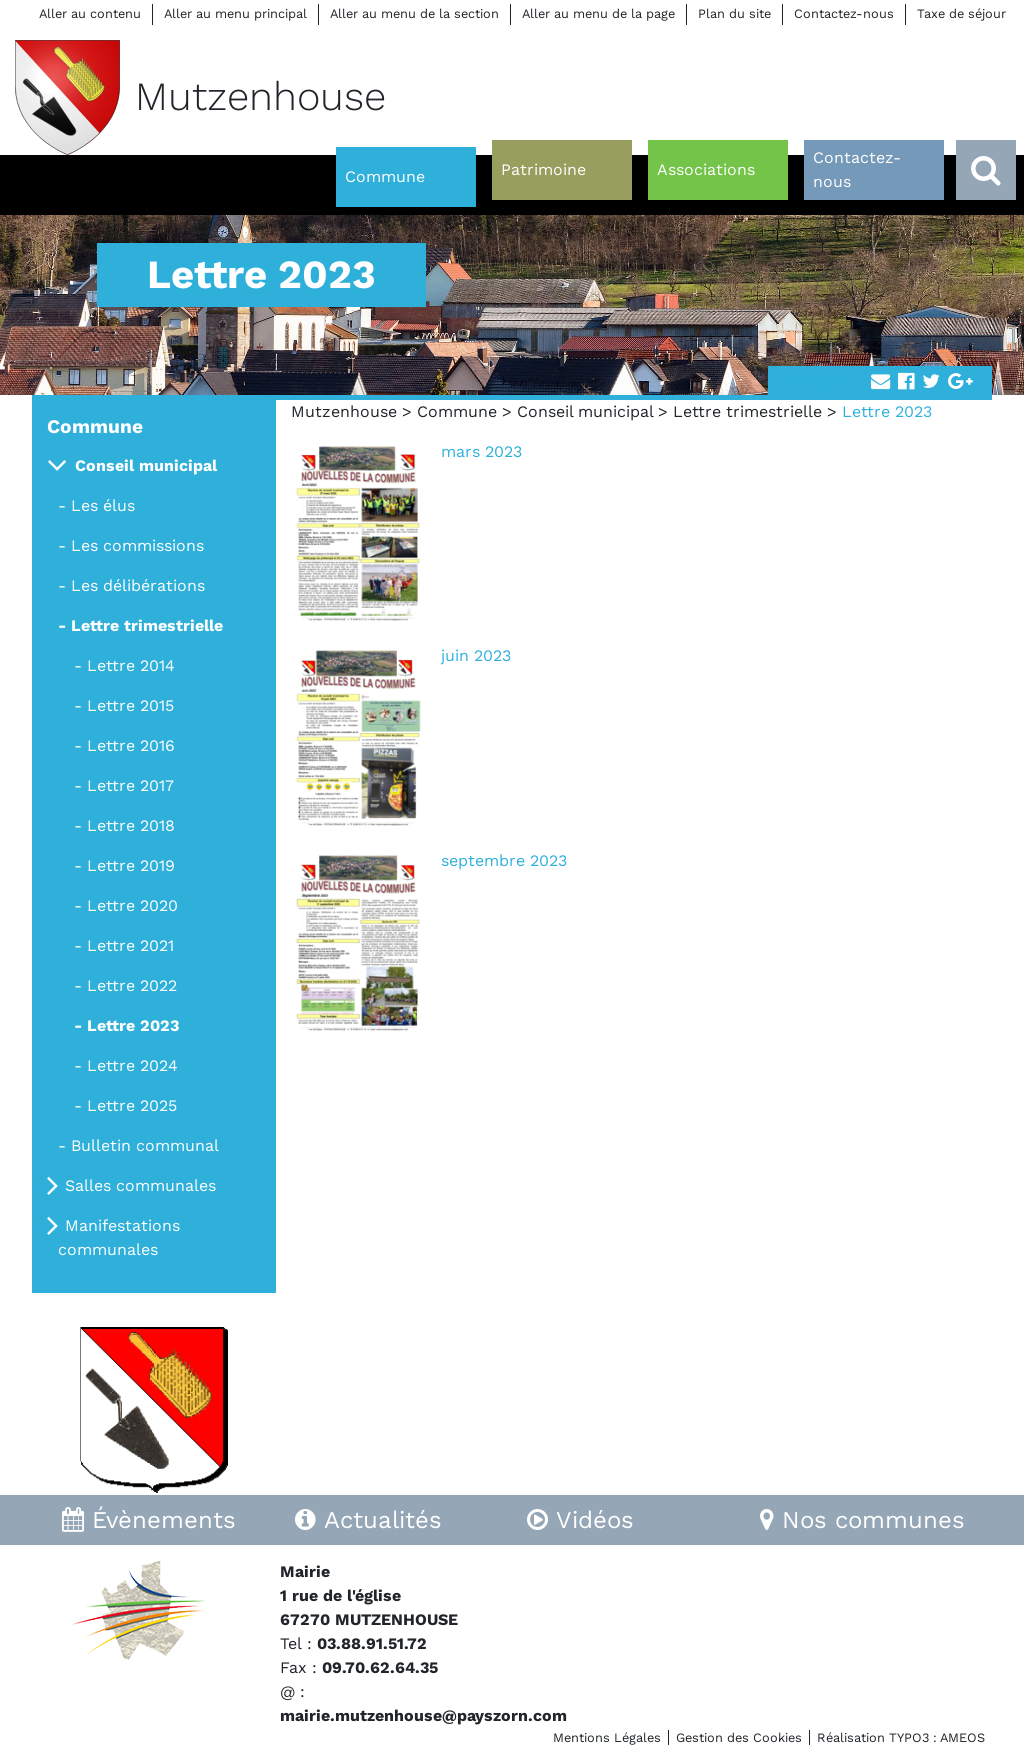 This screenshot has width=1024, height=1763. What do you see at coordinates (739, 1737) in the screenshot?
I see `Gestion des Cookies` at bounding box center [739, 1737].